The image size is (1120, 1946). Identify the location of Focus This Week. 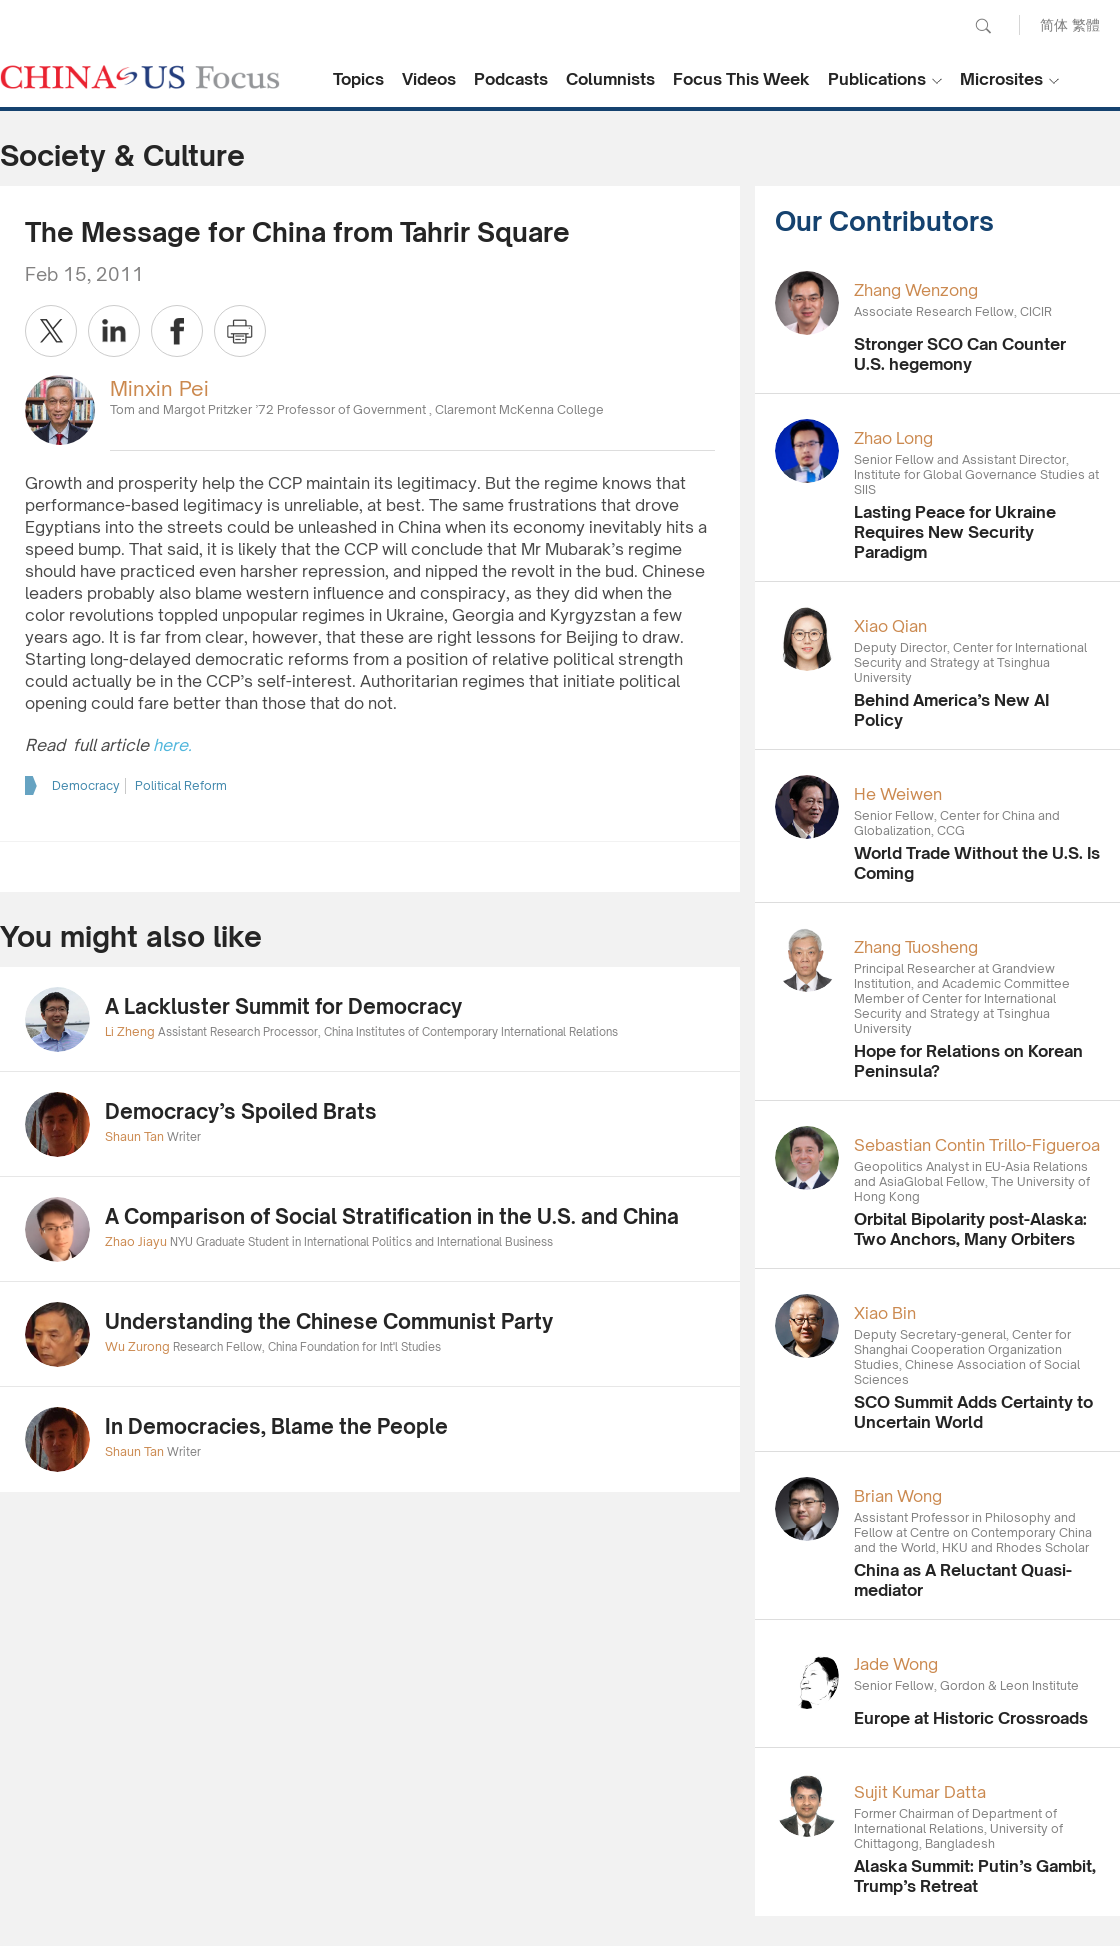
(741, 79).